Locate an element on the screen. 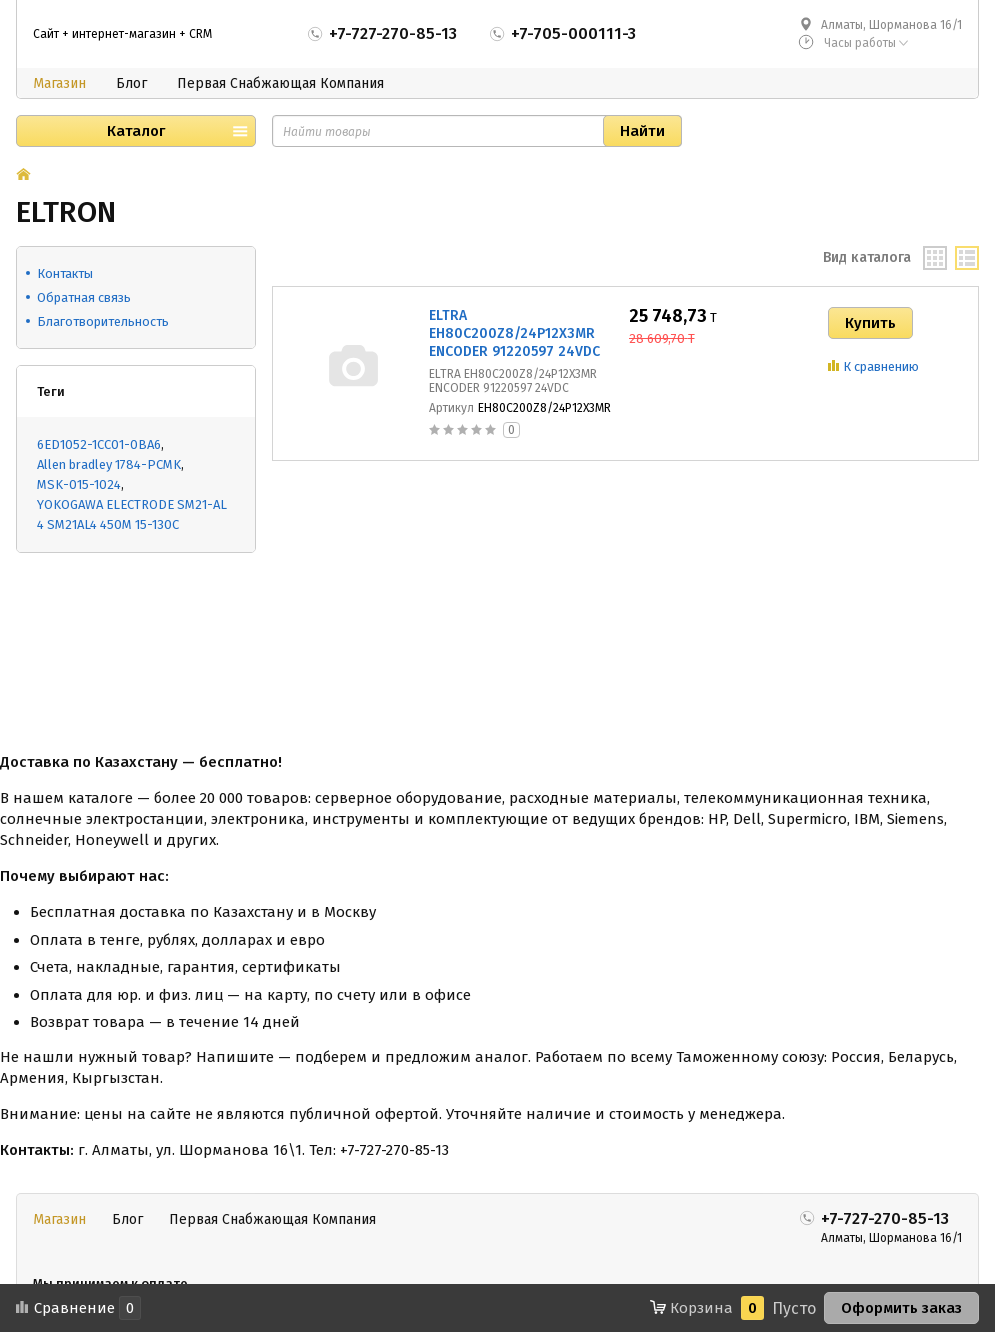  Сайт + интернет-магазин + CRM is located at coordinates (122, 34).